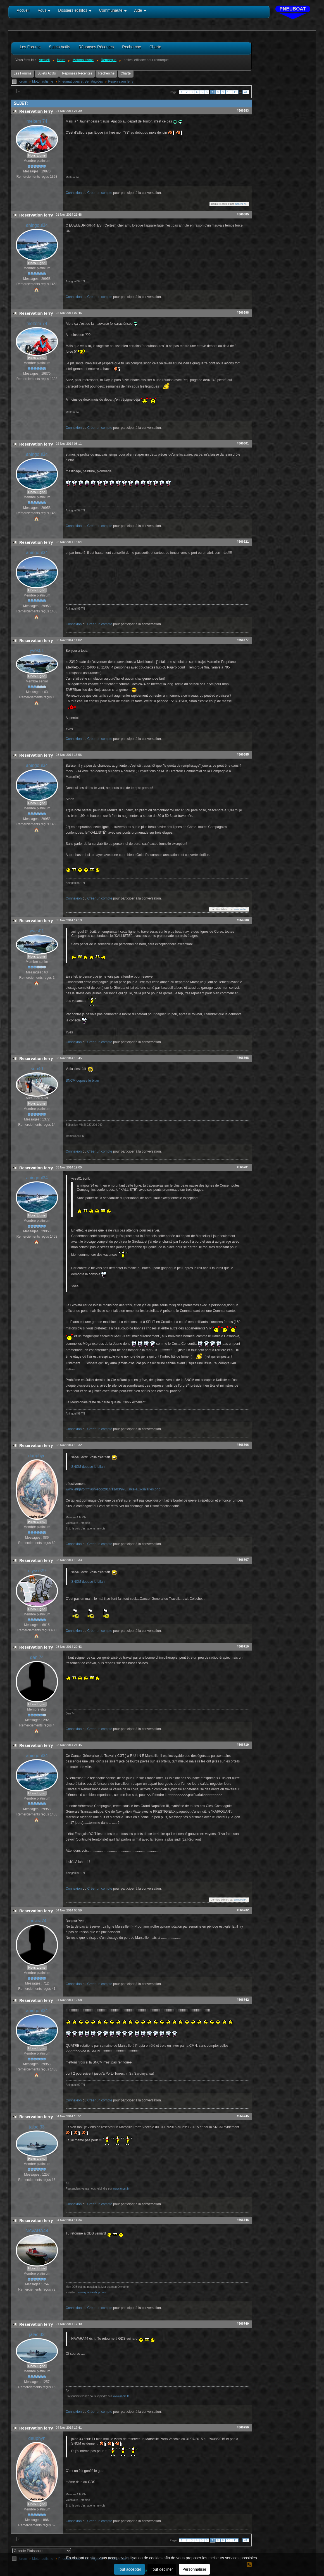 This screenshot has height=2576, width=324. What do you see at coordinates (36, 1455) in the screenshot?
I see `dauphyn` at bounding box center [36, 1455].